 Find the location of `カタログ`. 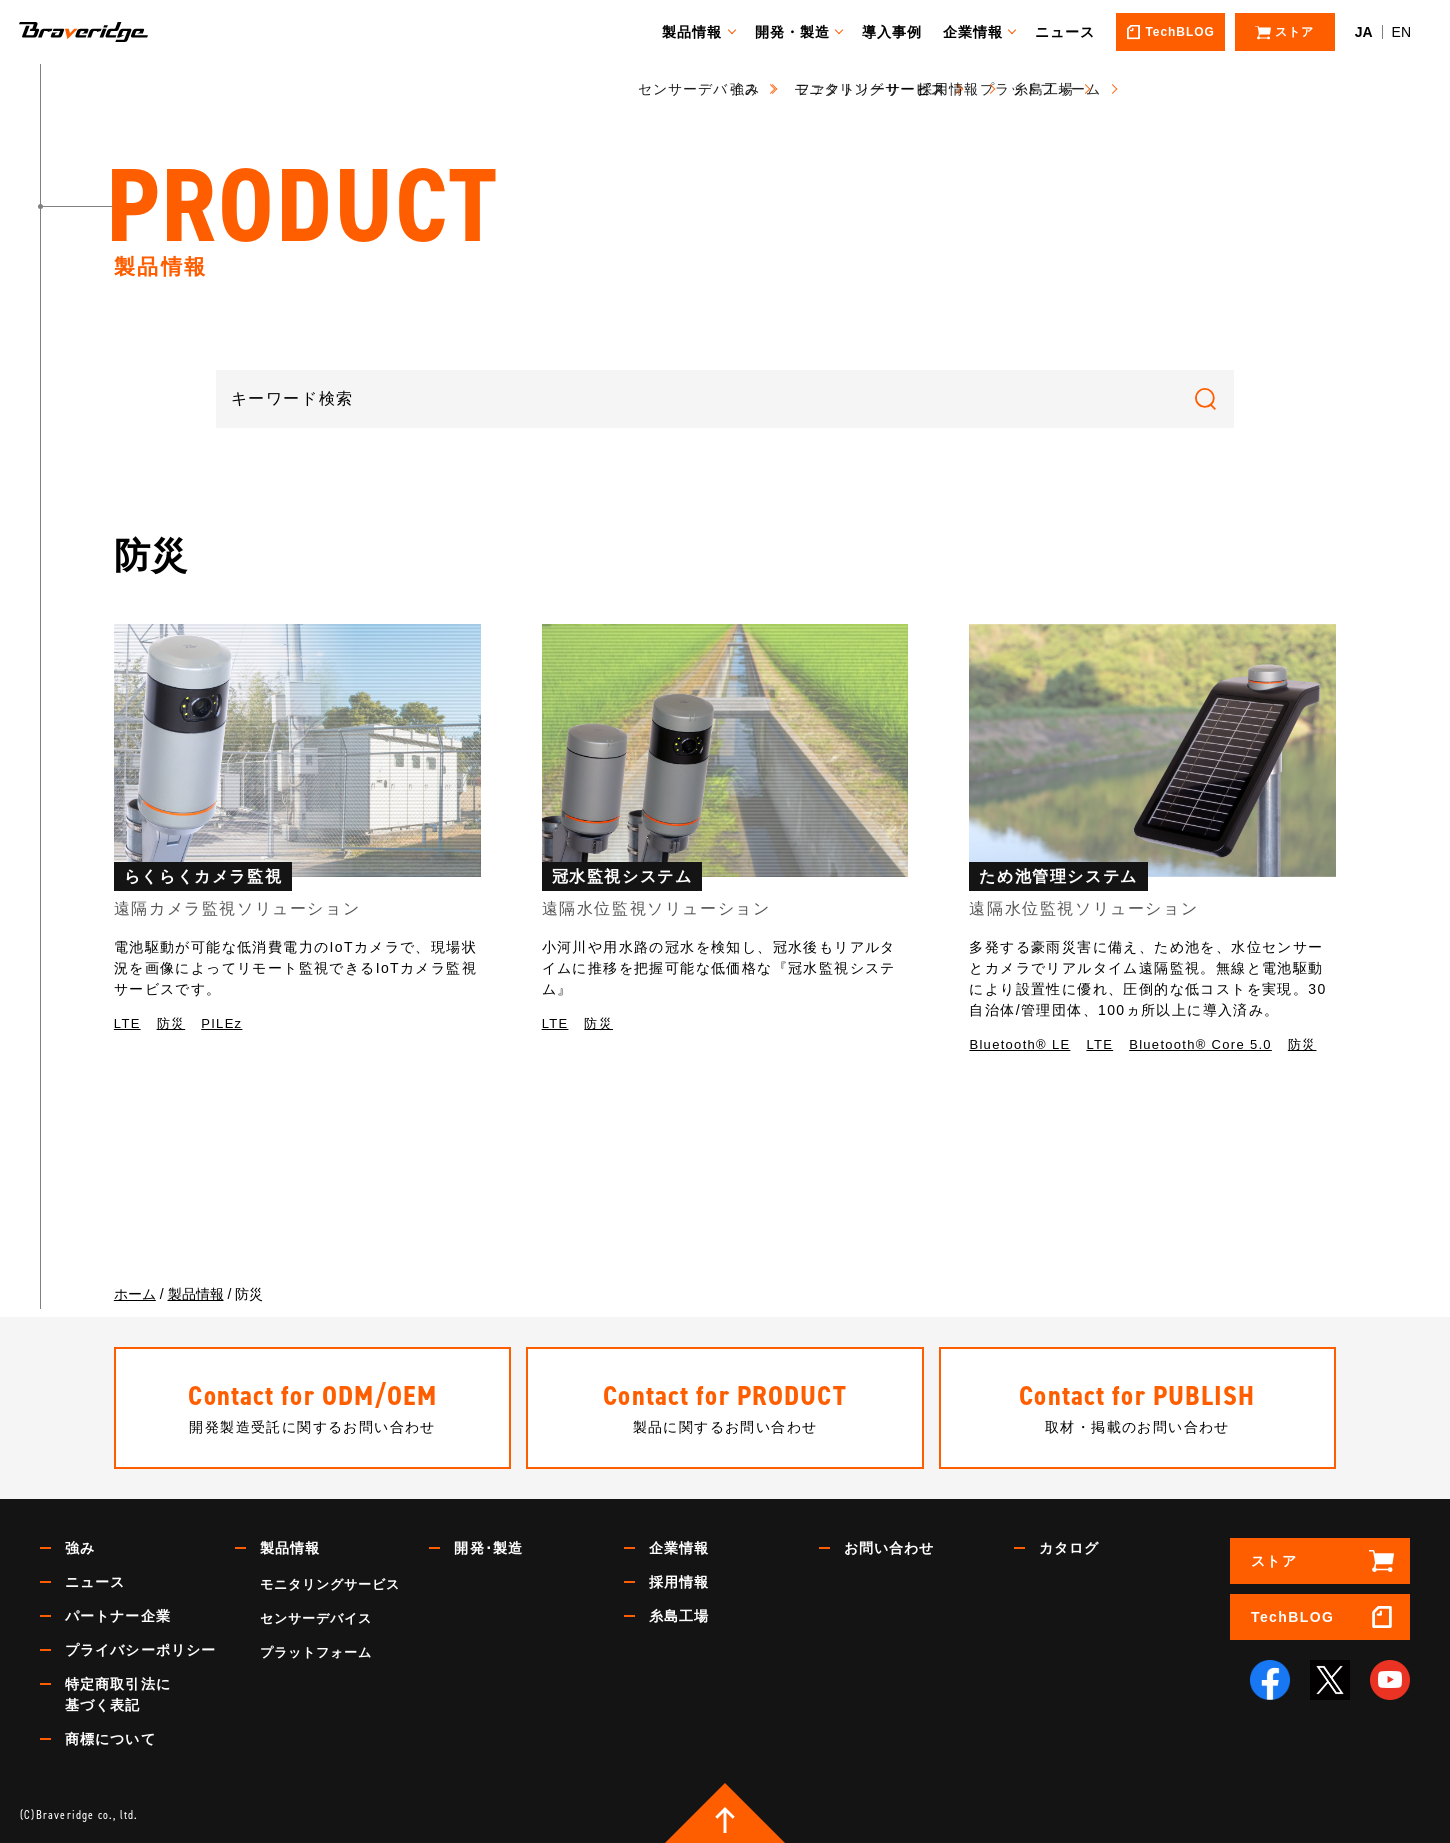

カタログ is located at coordinates (1069, 1548).